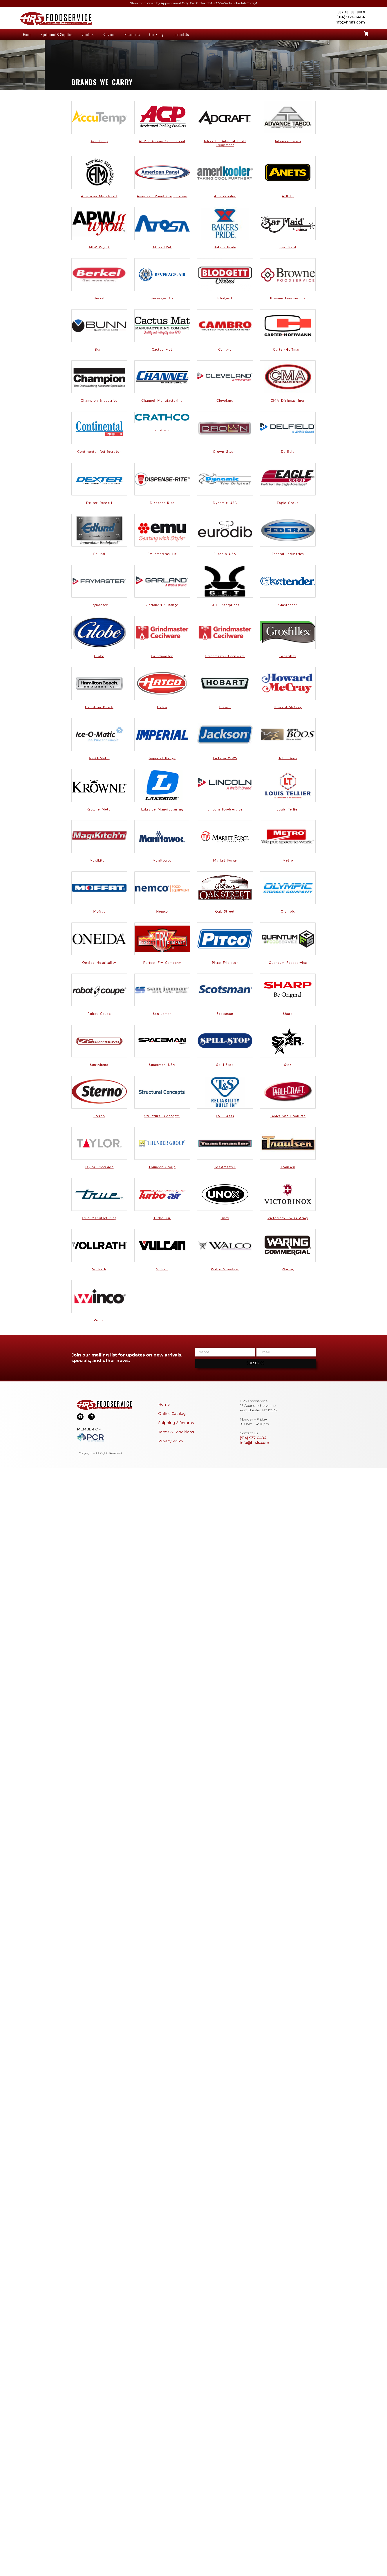 This screenshot has width=387, height=2576. I want to click on info@hrsfs.com, so click(349, 22).